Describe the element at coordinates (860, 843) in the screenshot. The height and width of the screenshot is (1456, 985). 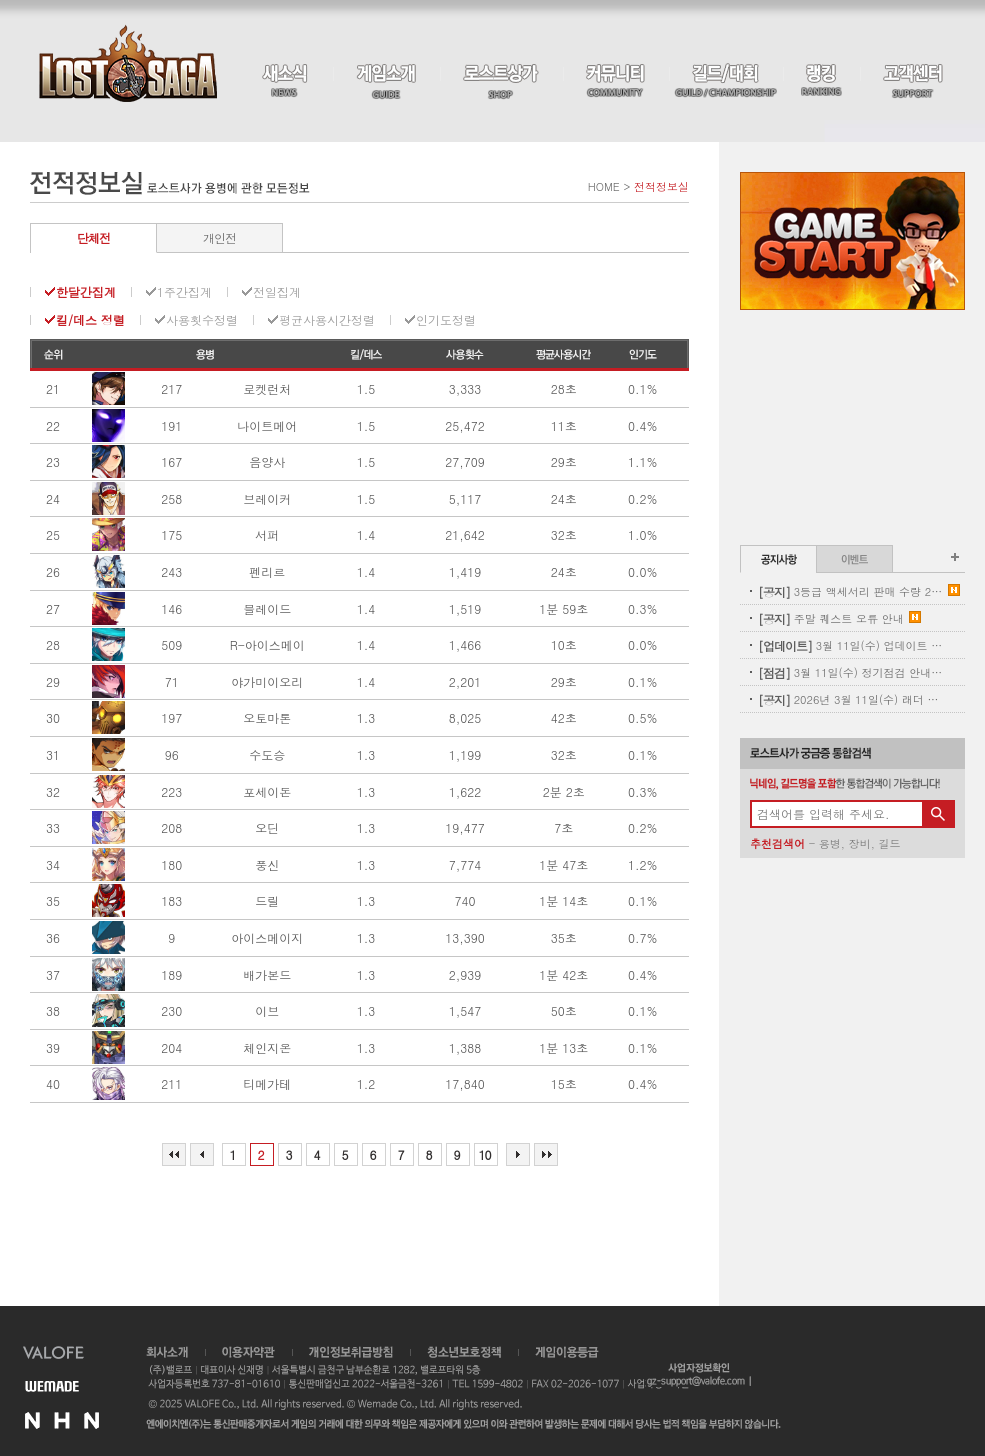
I see `장비` at that location.